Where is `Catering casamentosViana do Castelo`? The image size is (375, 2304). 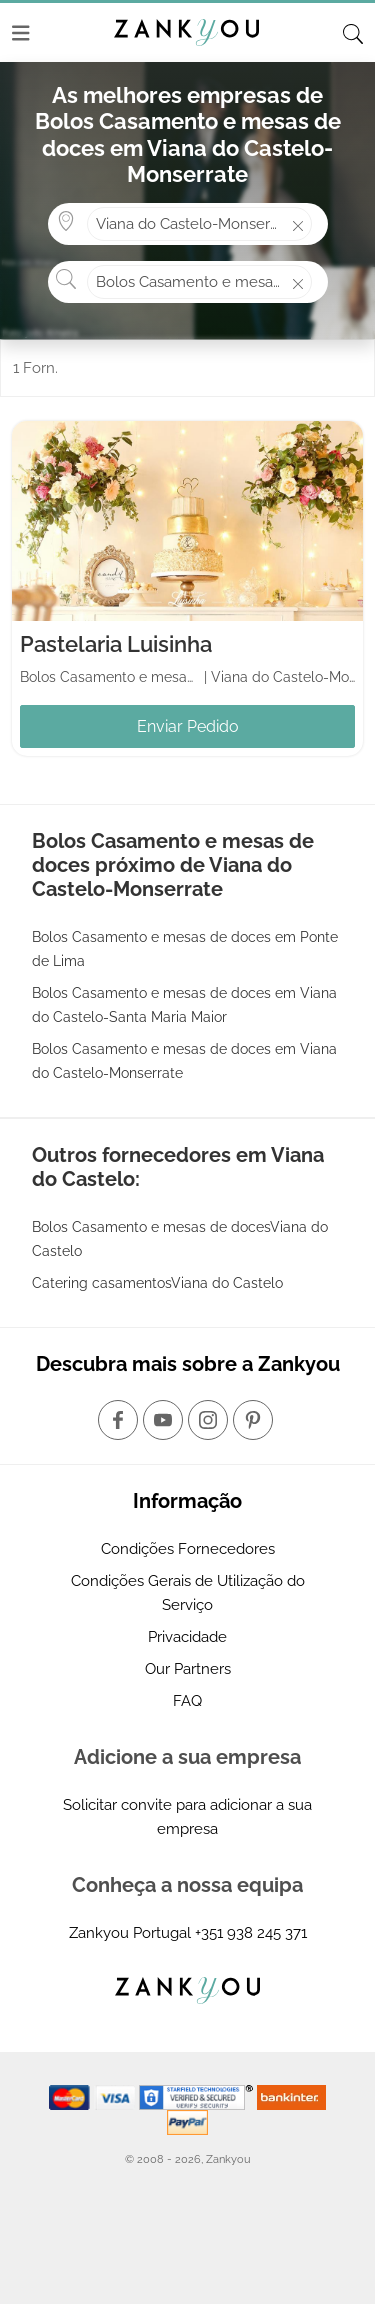
Catering casamentosViana do Castelo is located at coordinates (157, 1283).